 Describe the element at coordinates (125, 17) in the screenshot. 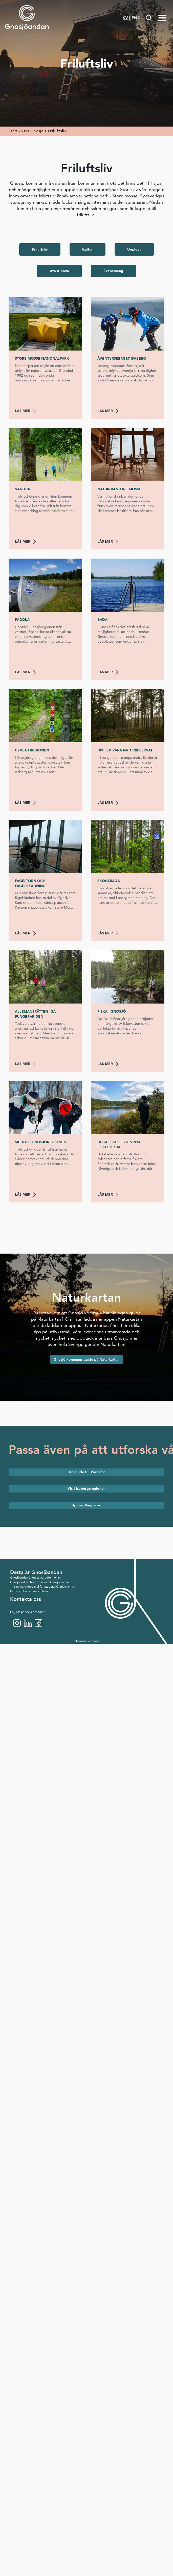

I see `SV` at that location.